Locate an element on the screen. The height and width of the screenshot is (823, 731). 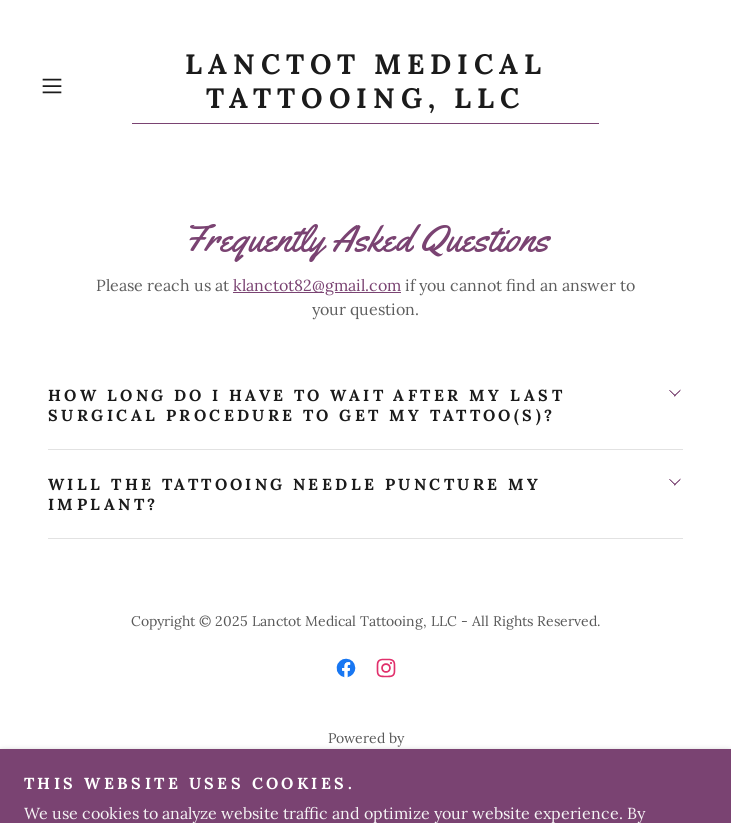
klanctot82@gmail.com is located at coordinates (317, 285).